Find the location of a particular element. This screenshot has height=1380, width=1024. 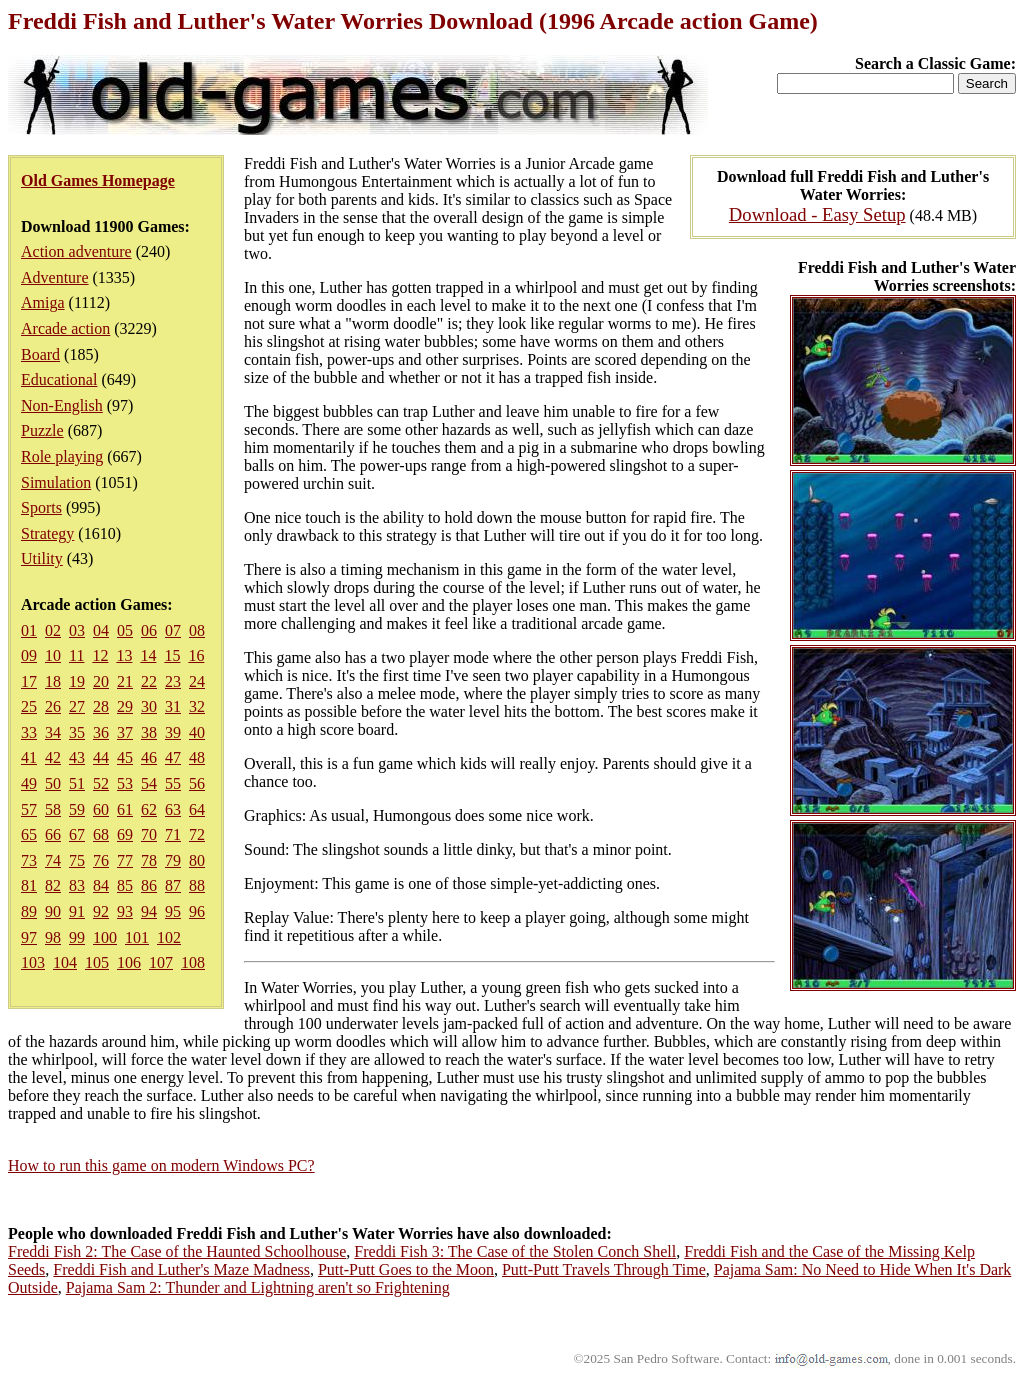

93 is located at coordinates (125, 911).